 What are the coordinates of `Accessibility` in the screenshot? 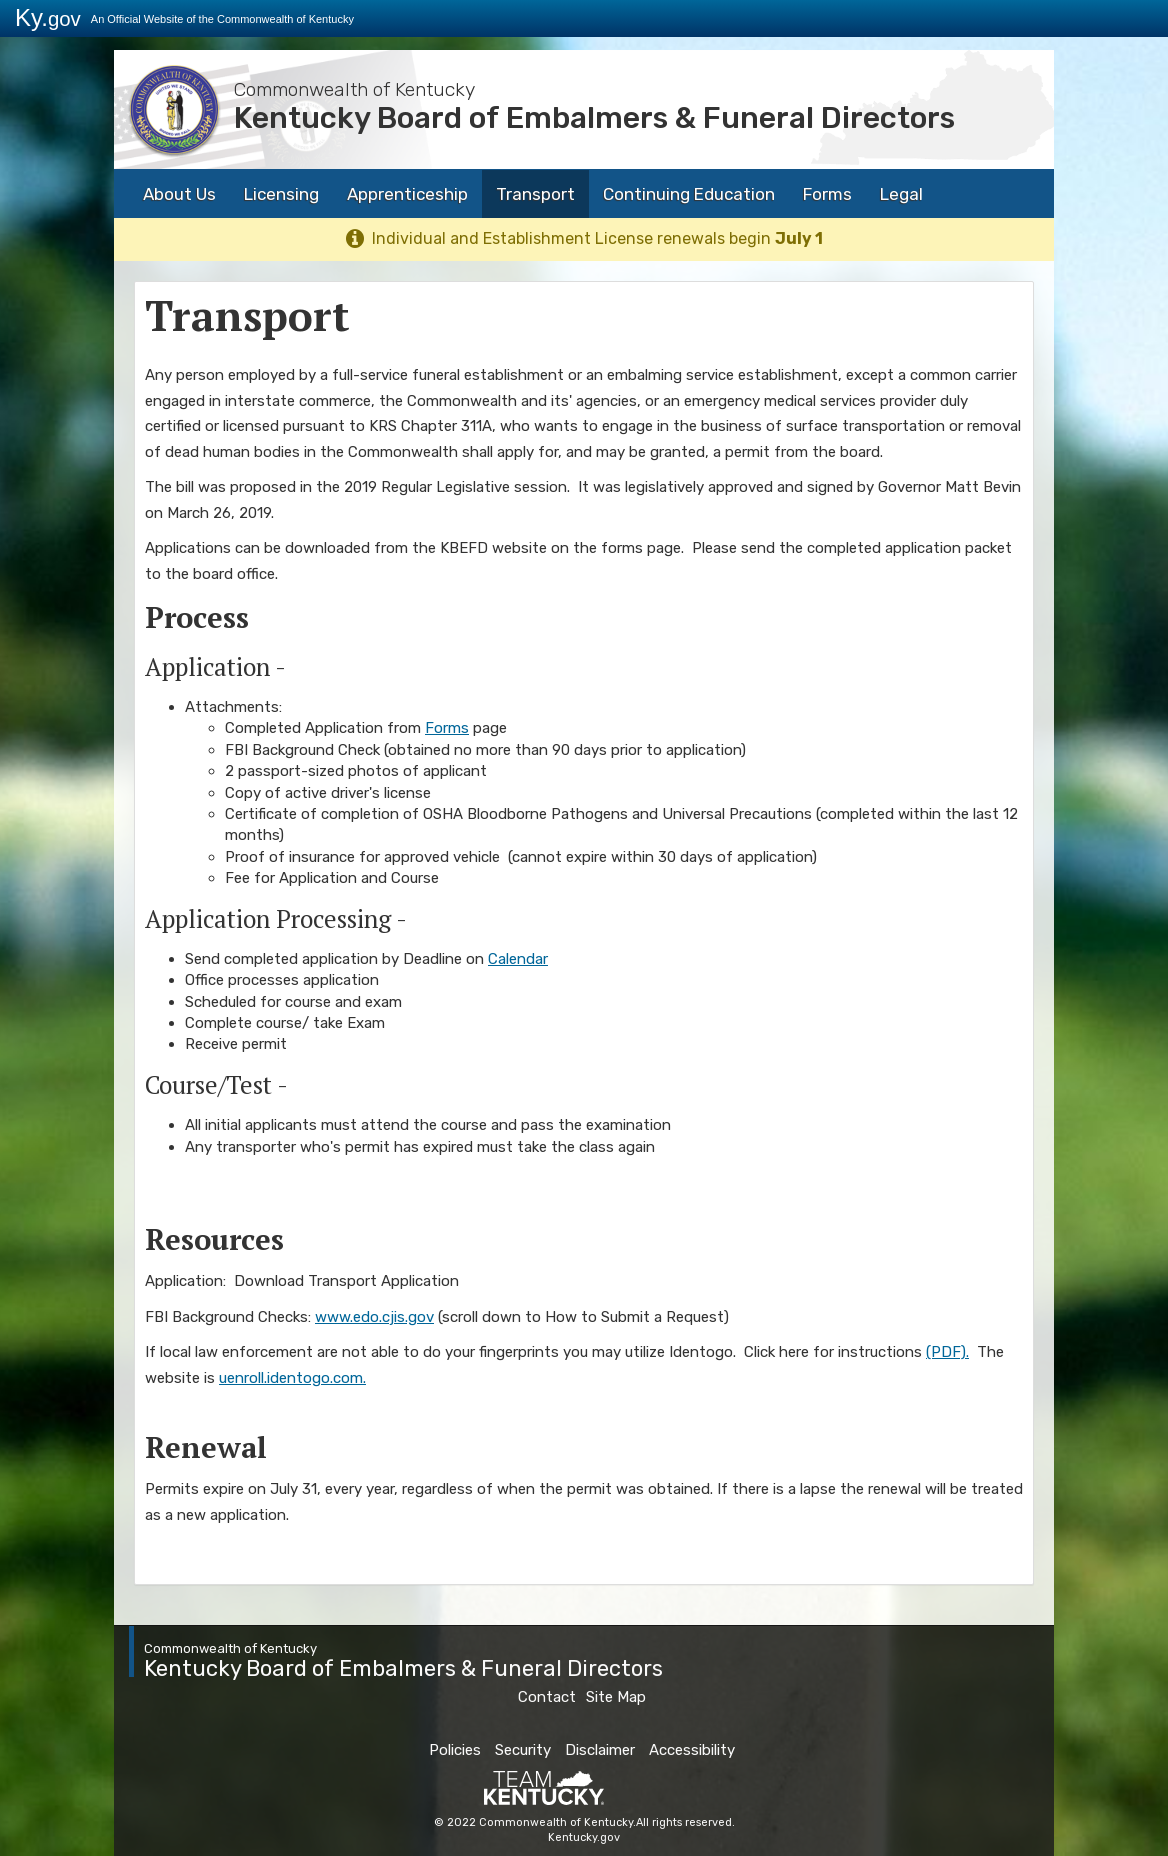 It's located at (692, 1750).